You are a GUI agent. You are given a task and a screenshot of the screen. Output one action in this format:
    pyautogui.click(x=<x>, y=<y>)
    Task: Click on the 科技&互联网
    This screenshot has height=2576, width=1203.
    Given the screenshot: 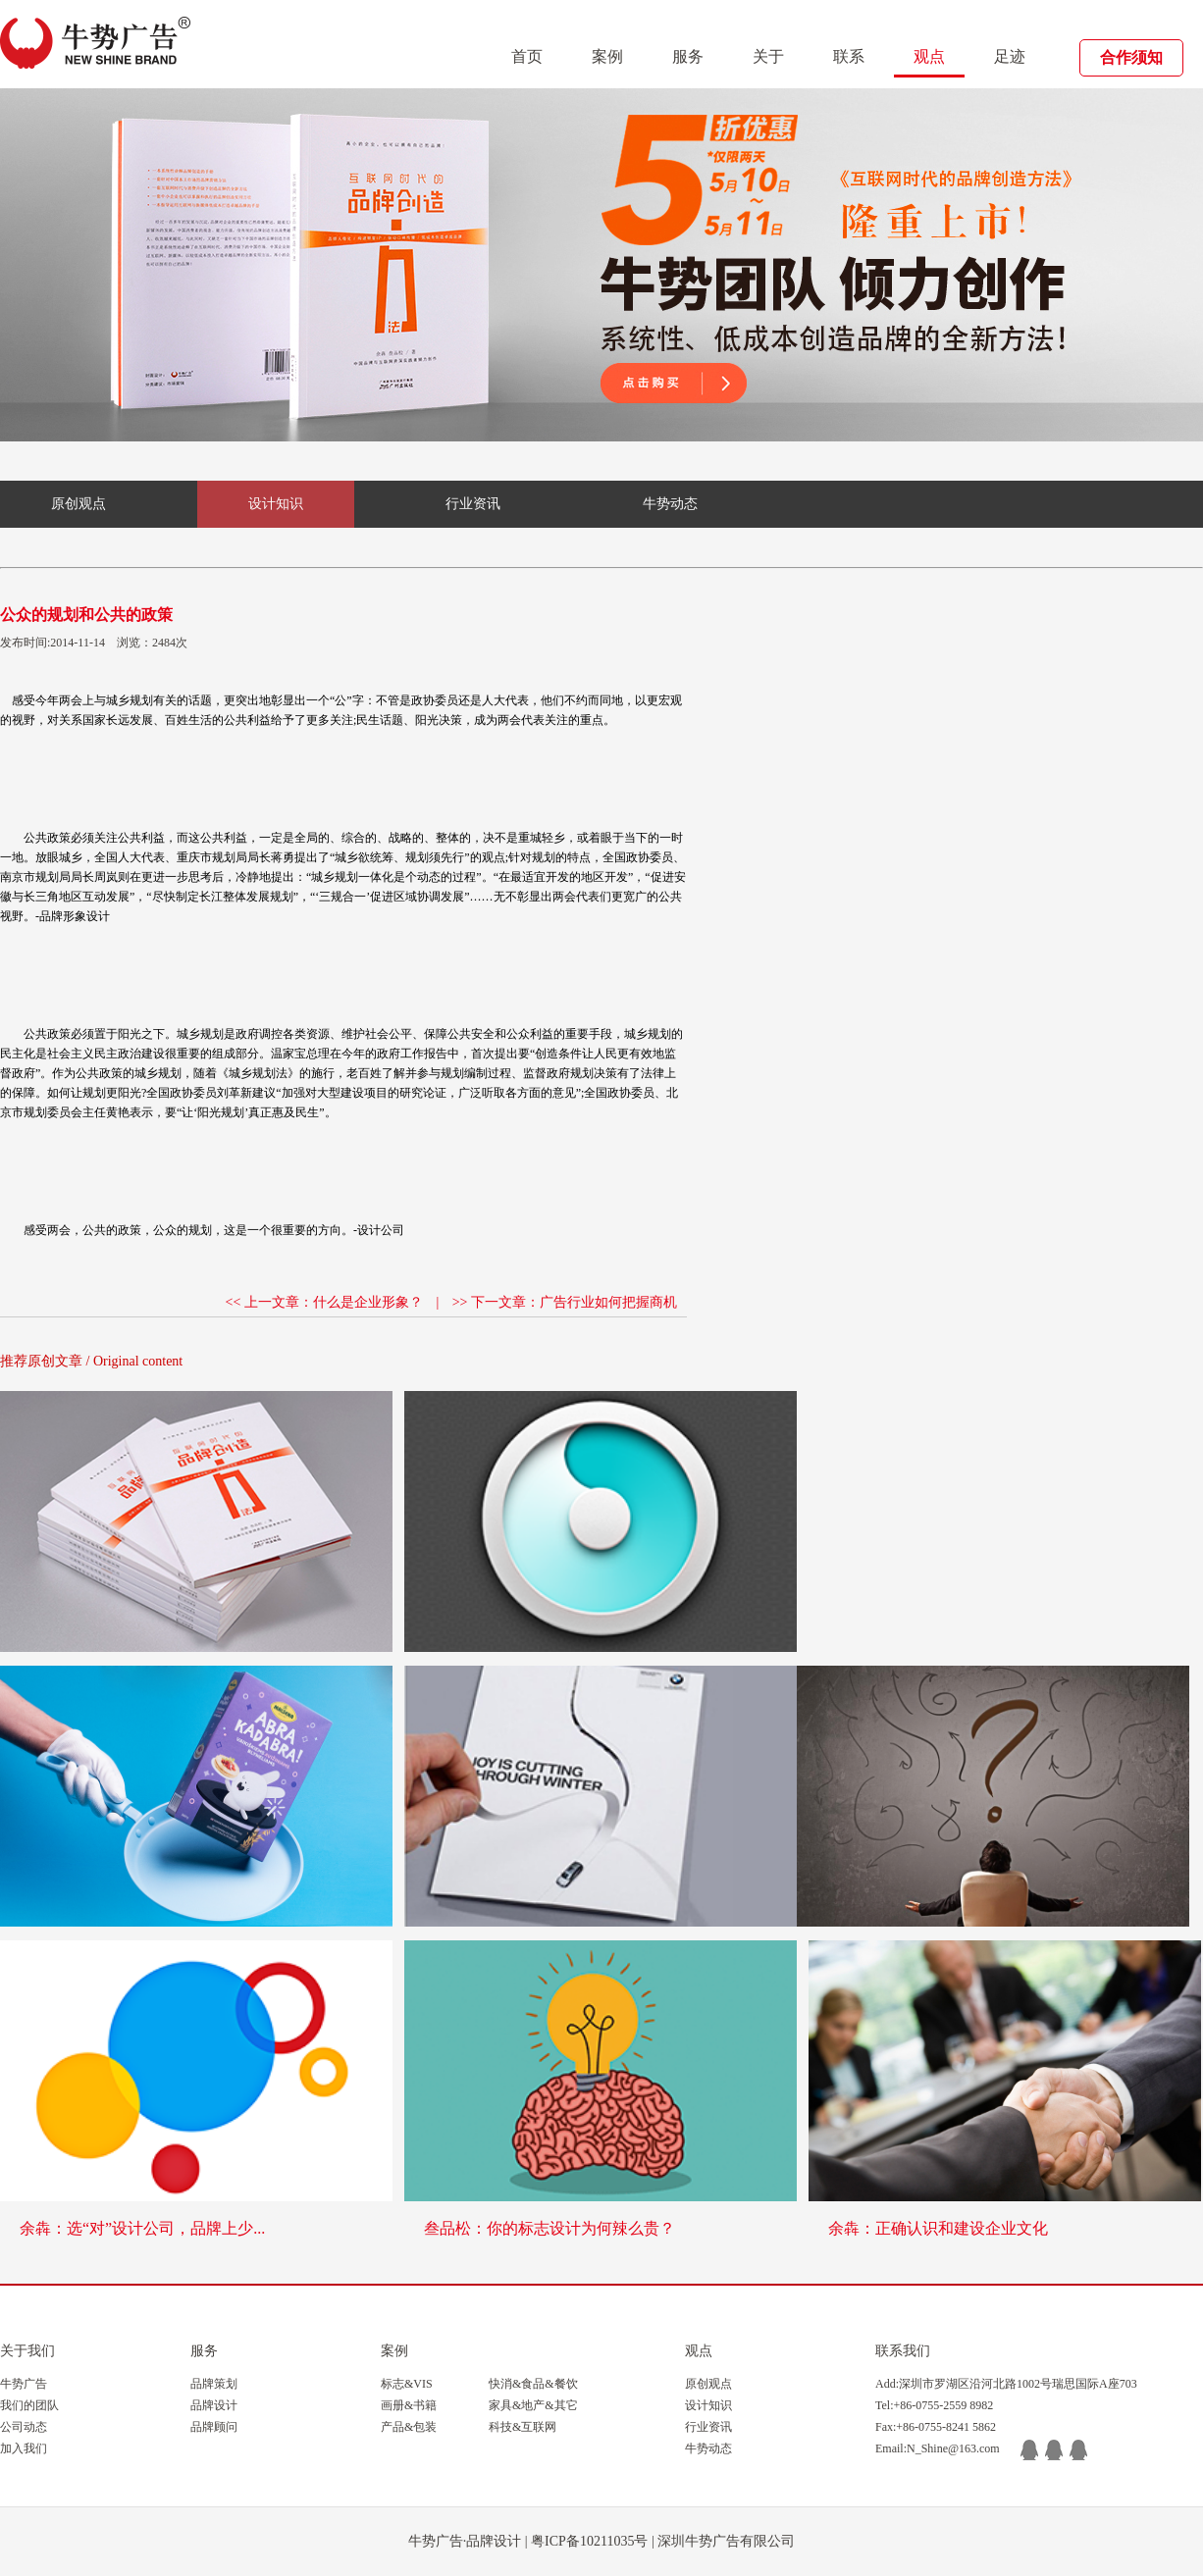 What is the action you would take?
    pyautogui.click(x=522, y=2427)
    